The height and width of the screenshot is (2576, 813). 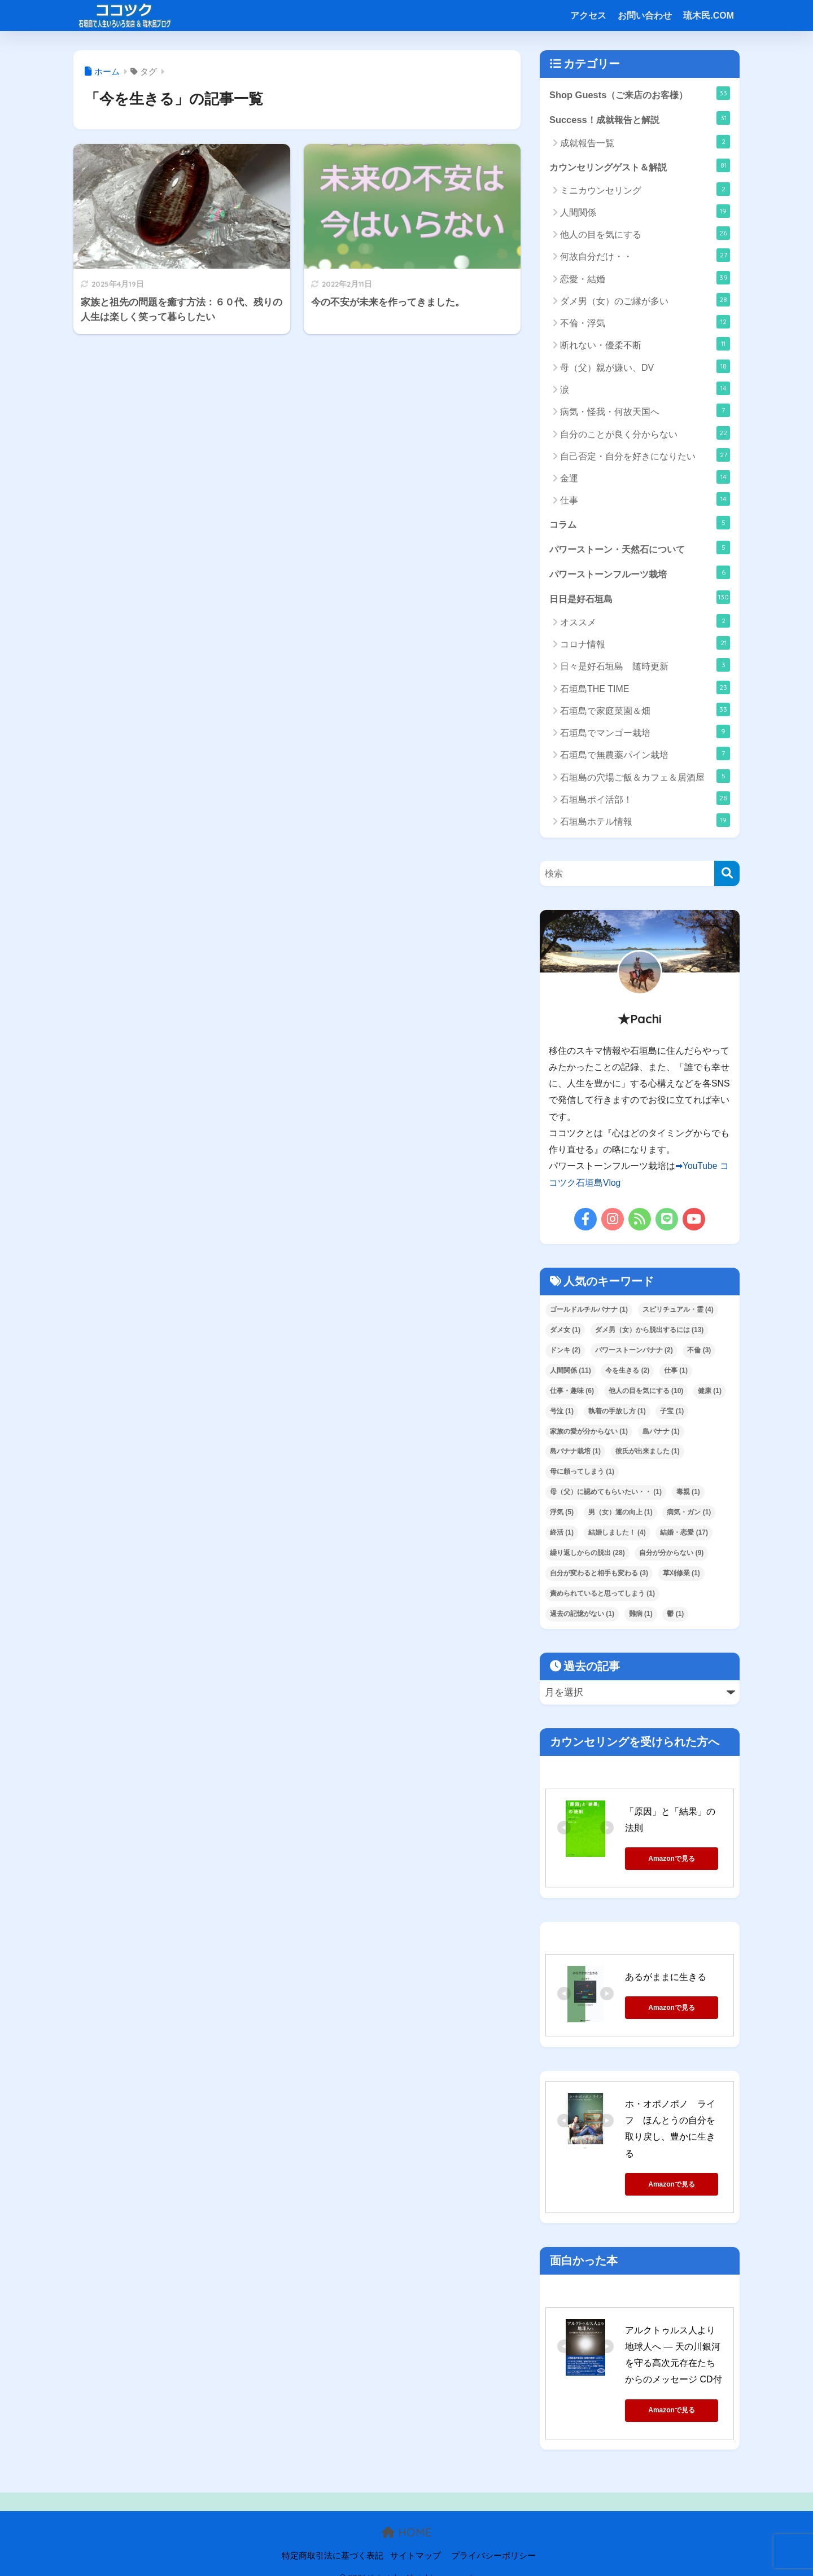 I want to click on ダメ男（女）から脱出するには [ダメ男（女）から脱出するには (13個の項目)], so click(x=649, y=1331).